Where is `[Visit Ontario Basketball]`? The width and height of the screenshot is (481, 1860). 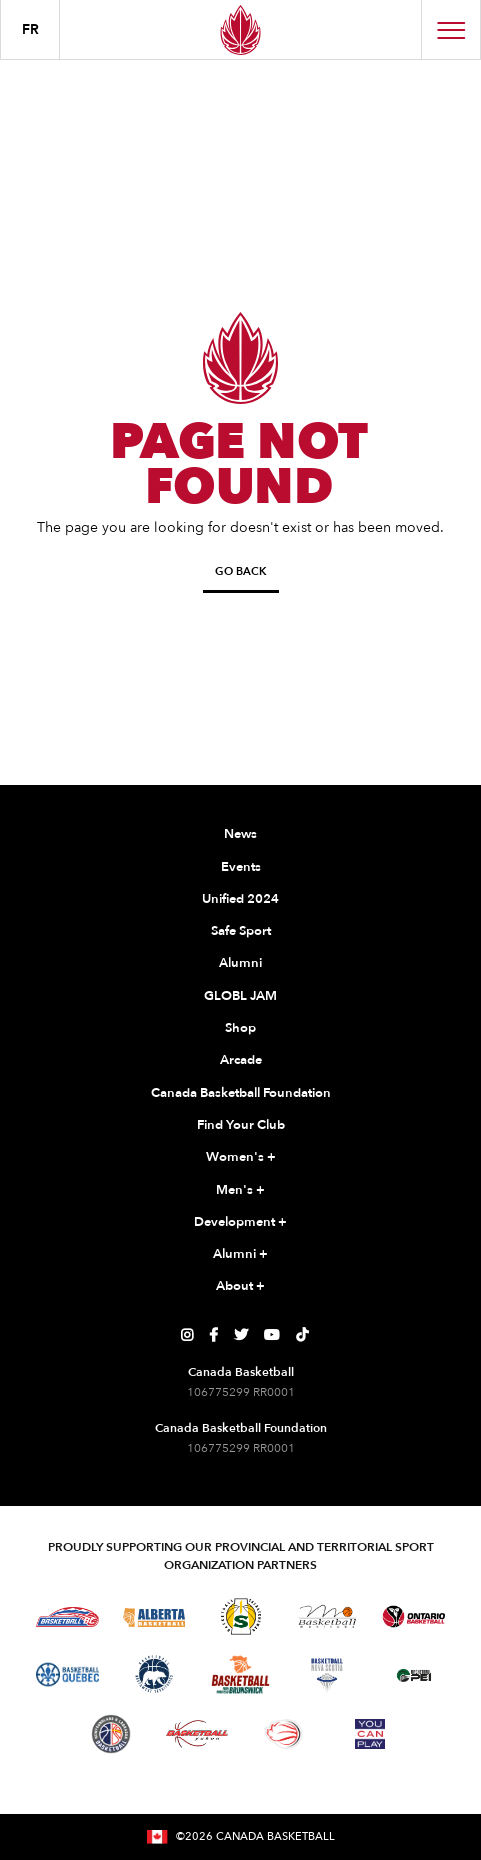 [Visit Ontario Basketball] is located at coordinates (413, 1616).